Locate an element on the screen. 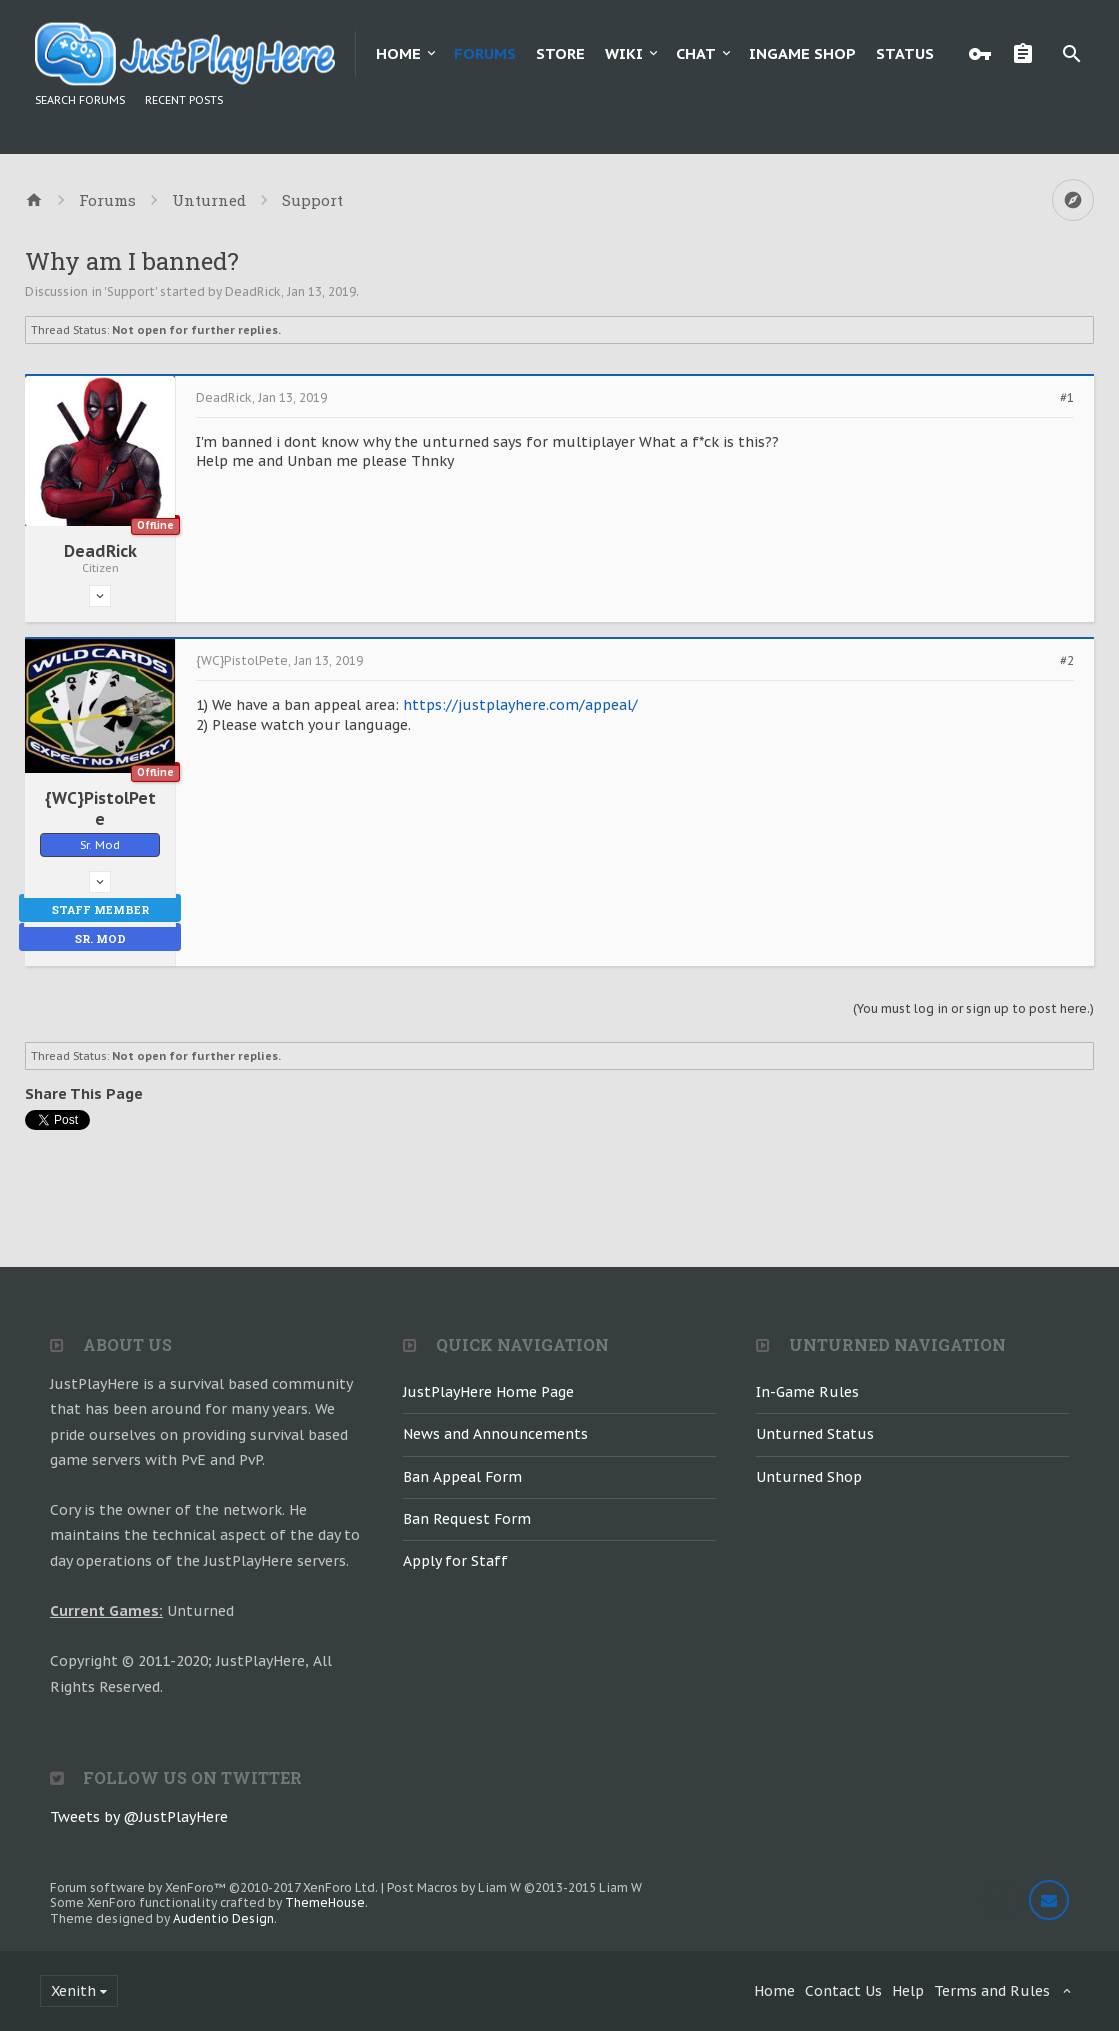 This screenshot has height=2031, width=1119. Ban Request Form is located at coordinates (467, 1519).